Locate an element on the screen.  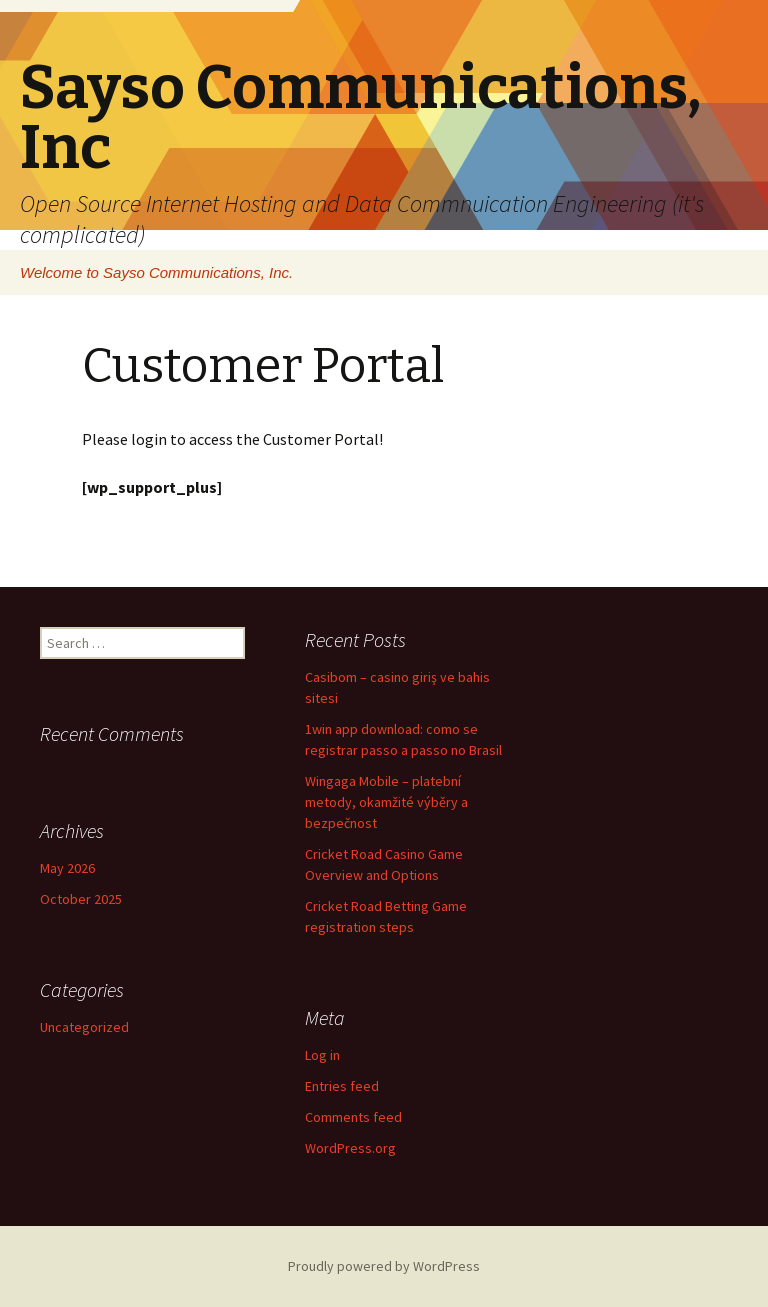
Proudly powered by WordPress is located at coordinates (384, 1266).